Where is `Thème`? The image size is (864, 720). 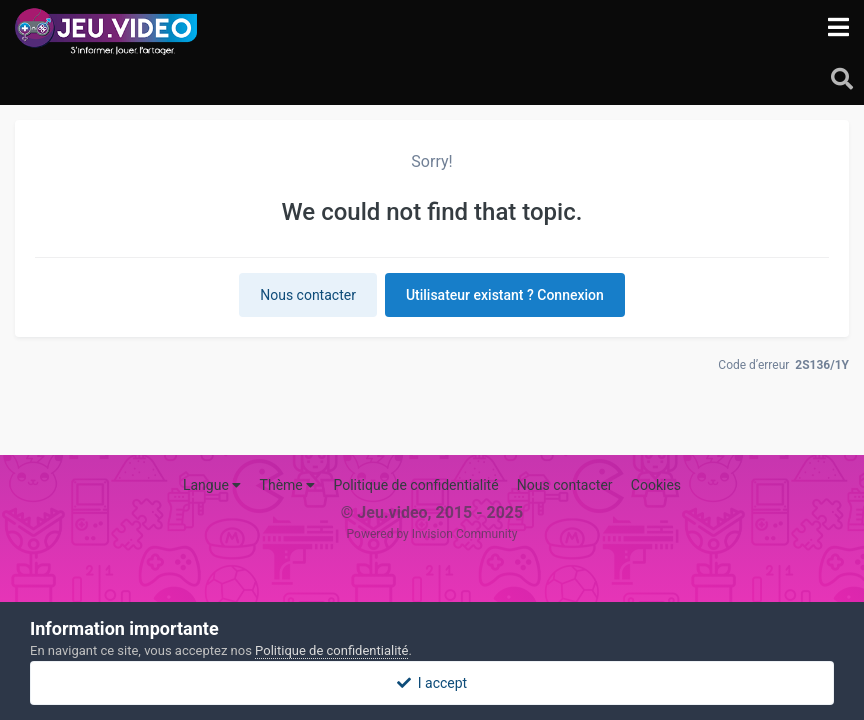 Thème is located at coordinates (288, 485).